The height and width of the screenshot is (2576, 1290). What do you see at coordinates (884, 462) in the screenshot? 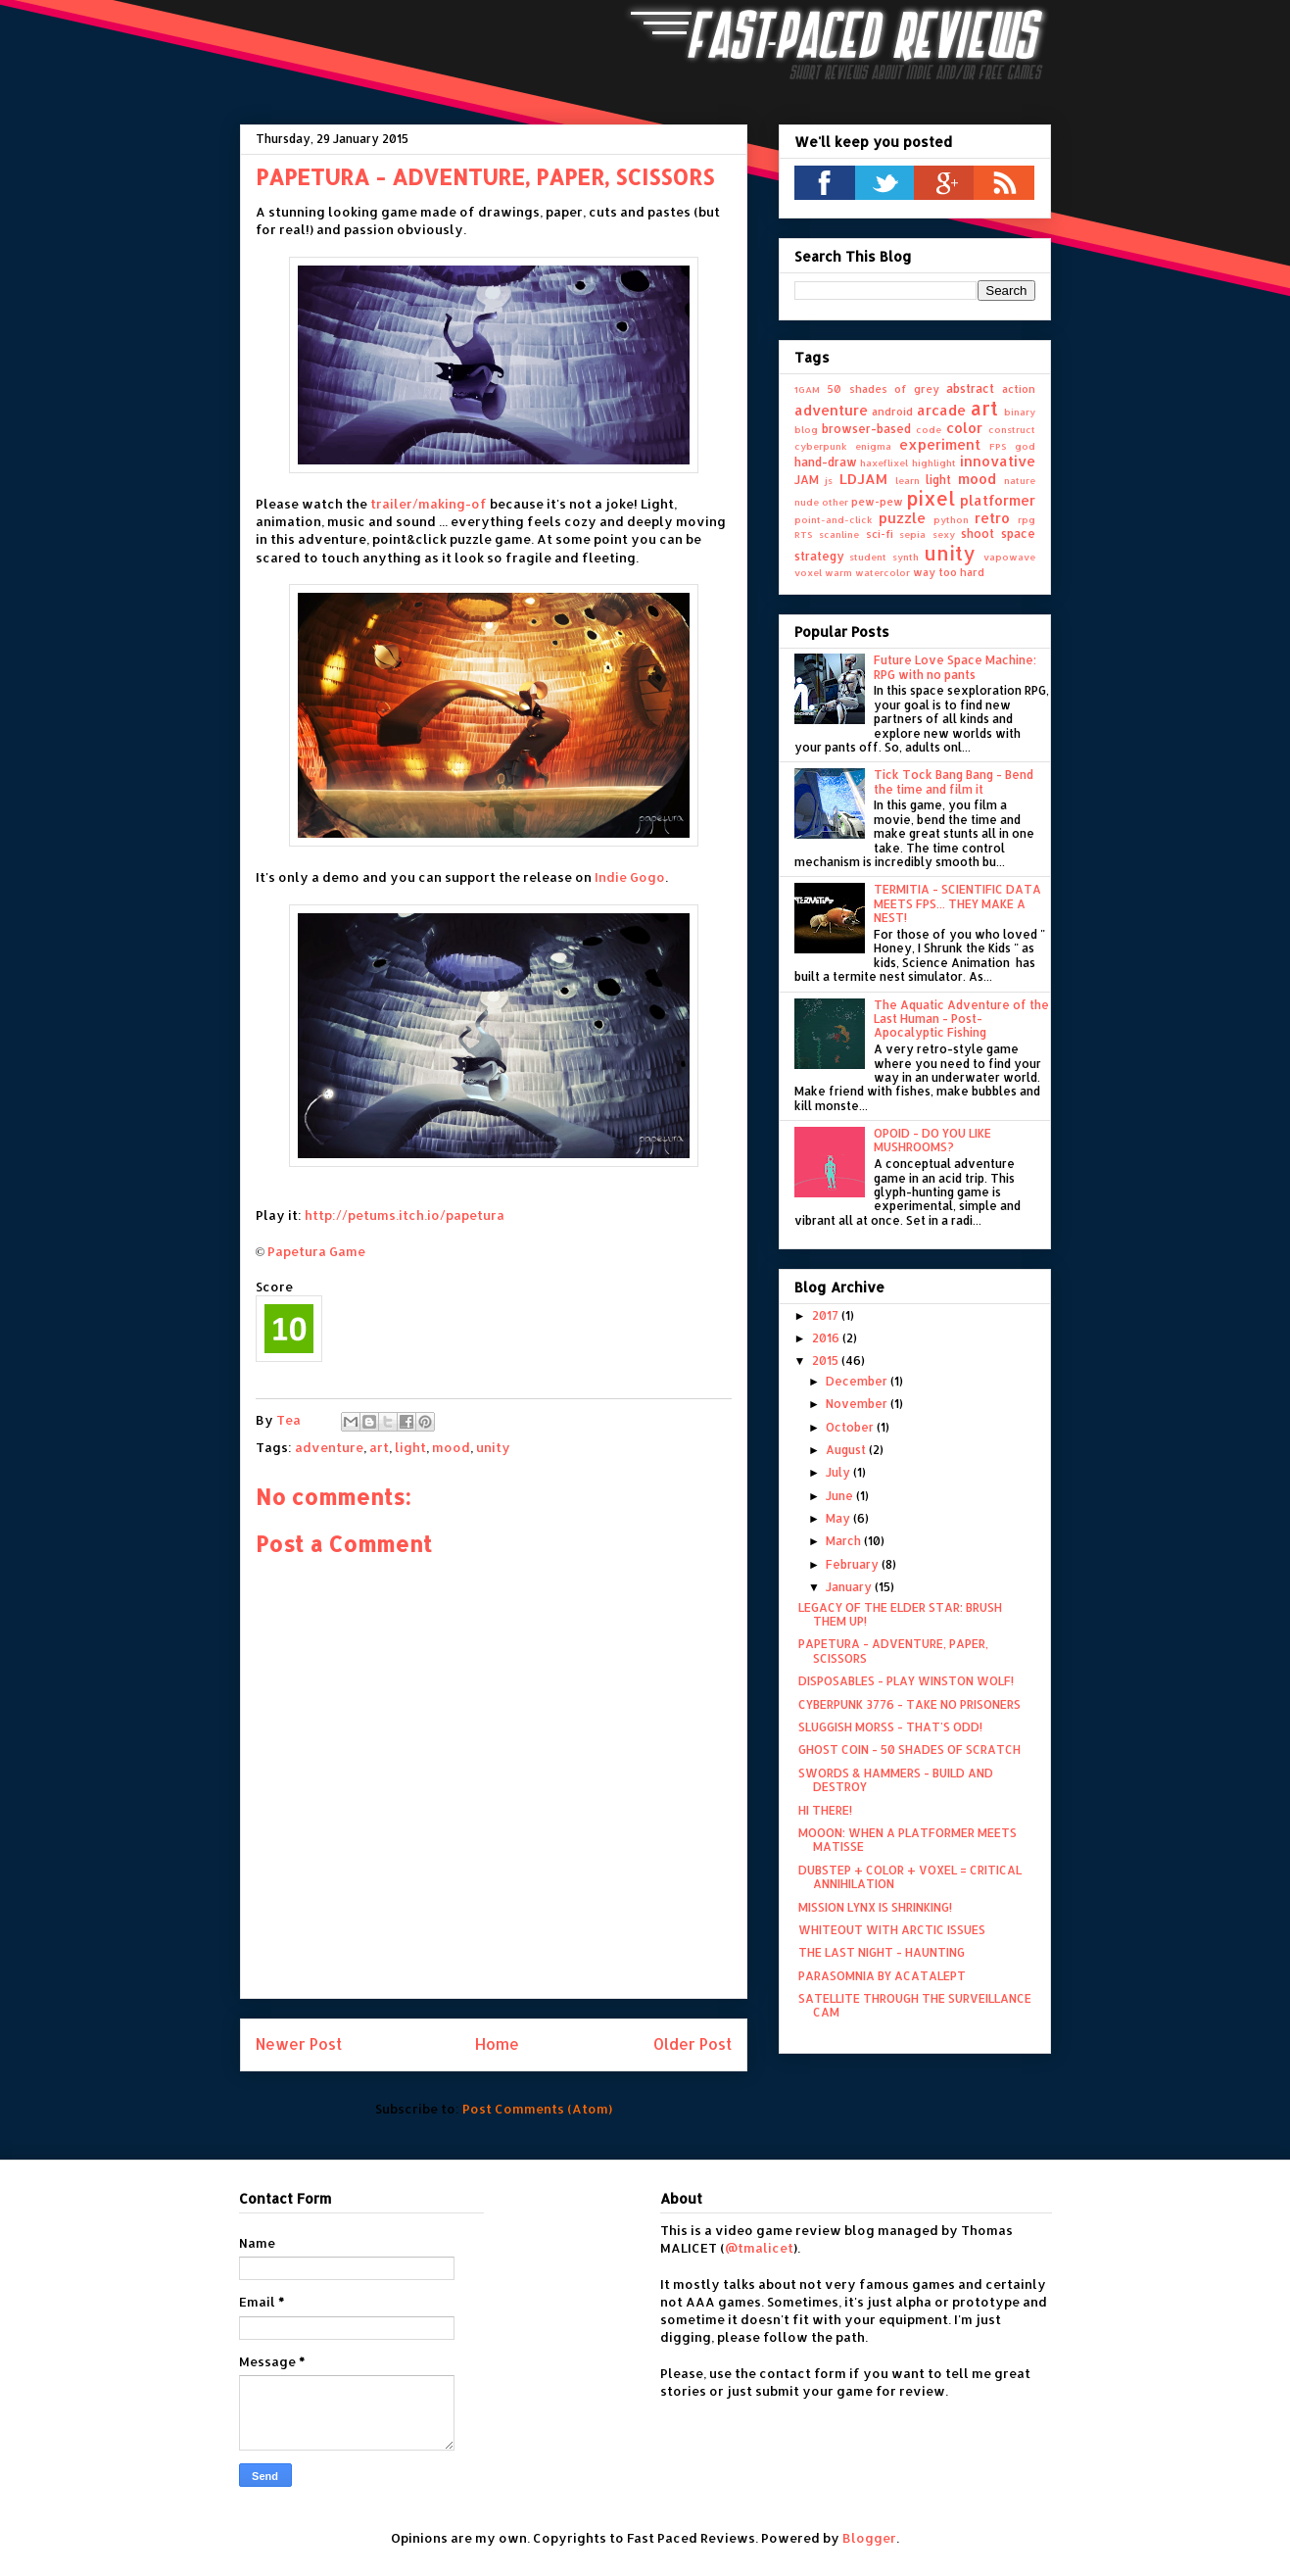
I see `haxeflixel` at bounding box center [884, 462].